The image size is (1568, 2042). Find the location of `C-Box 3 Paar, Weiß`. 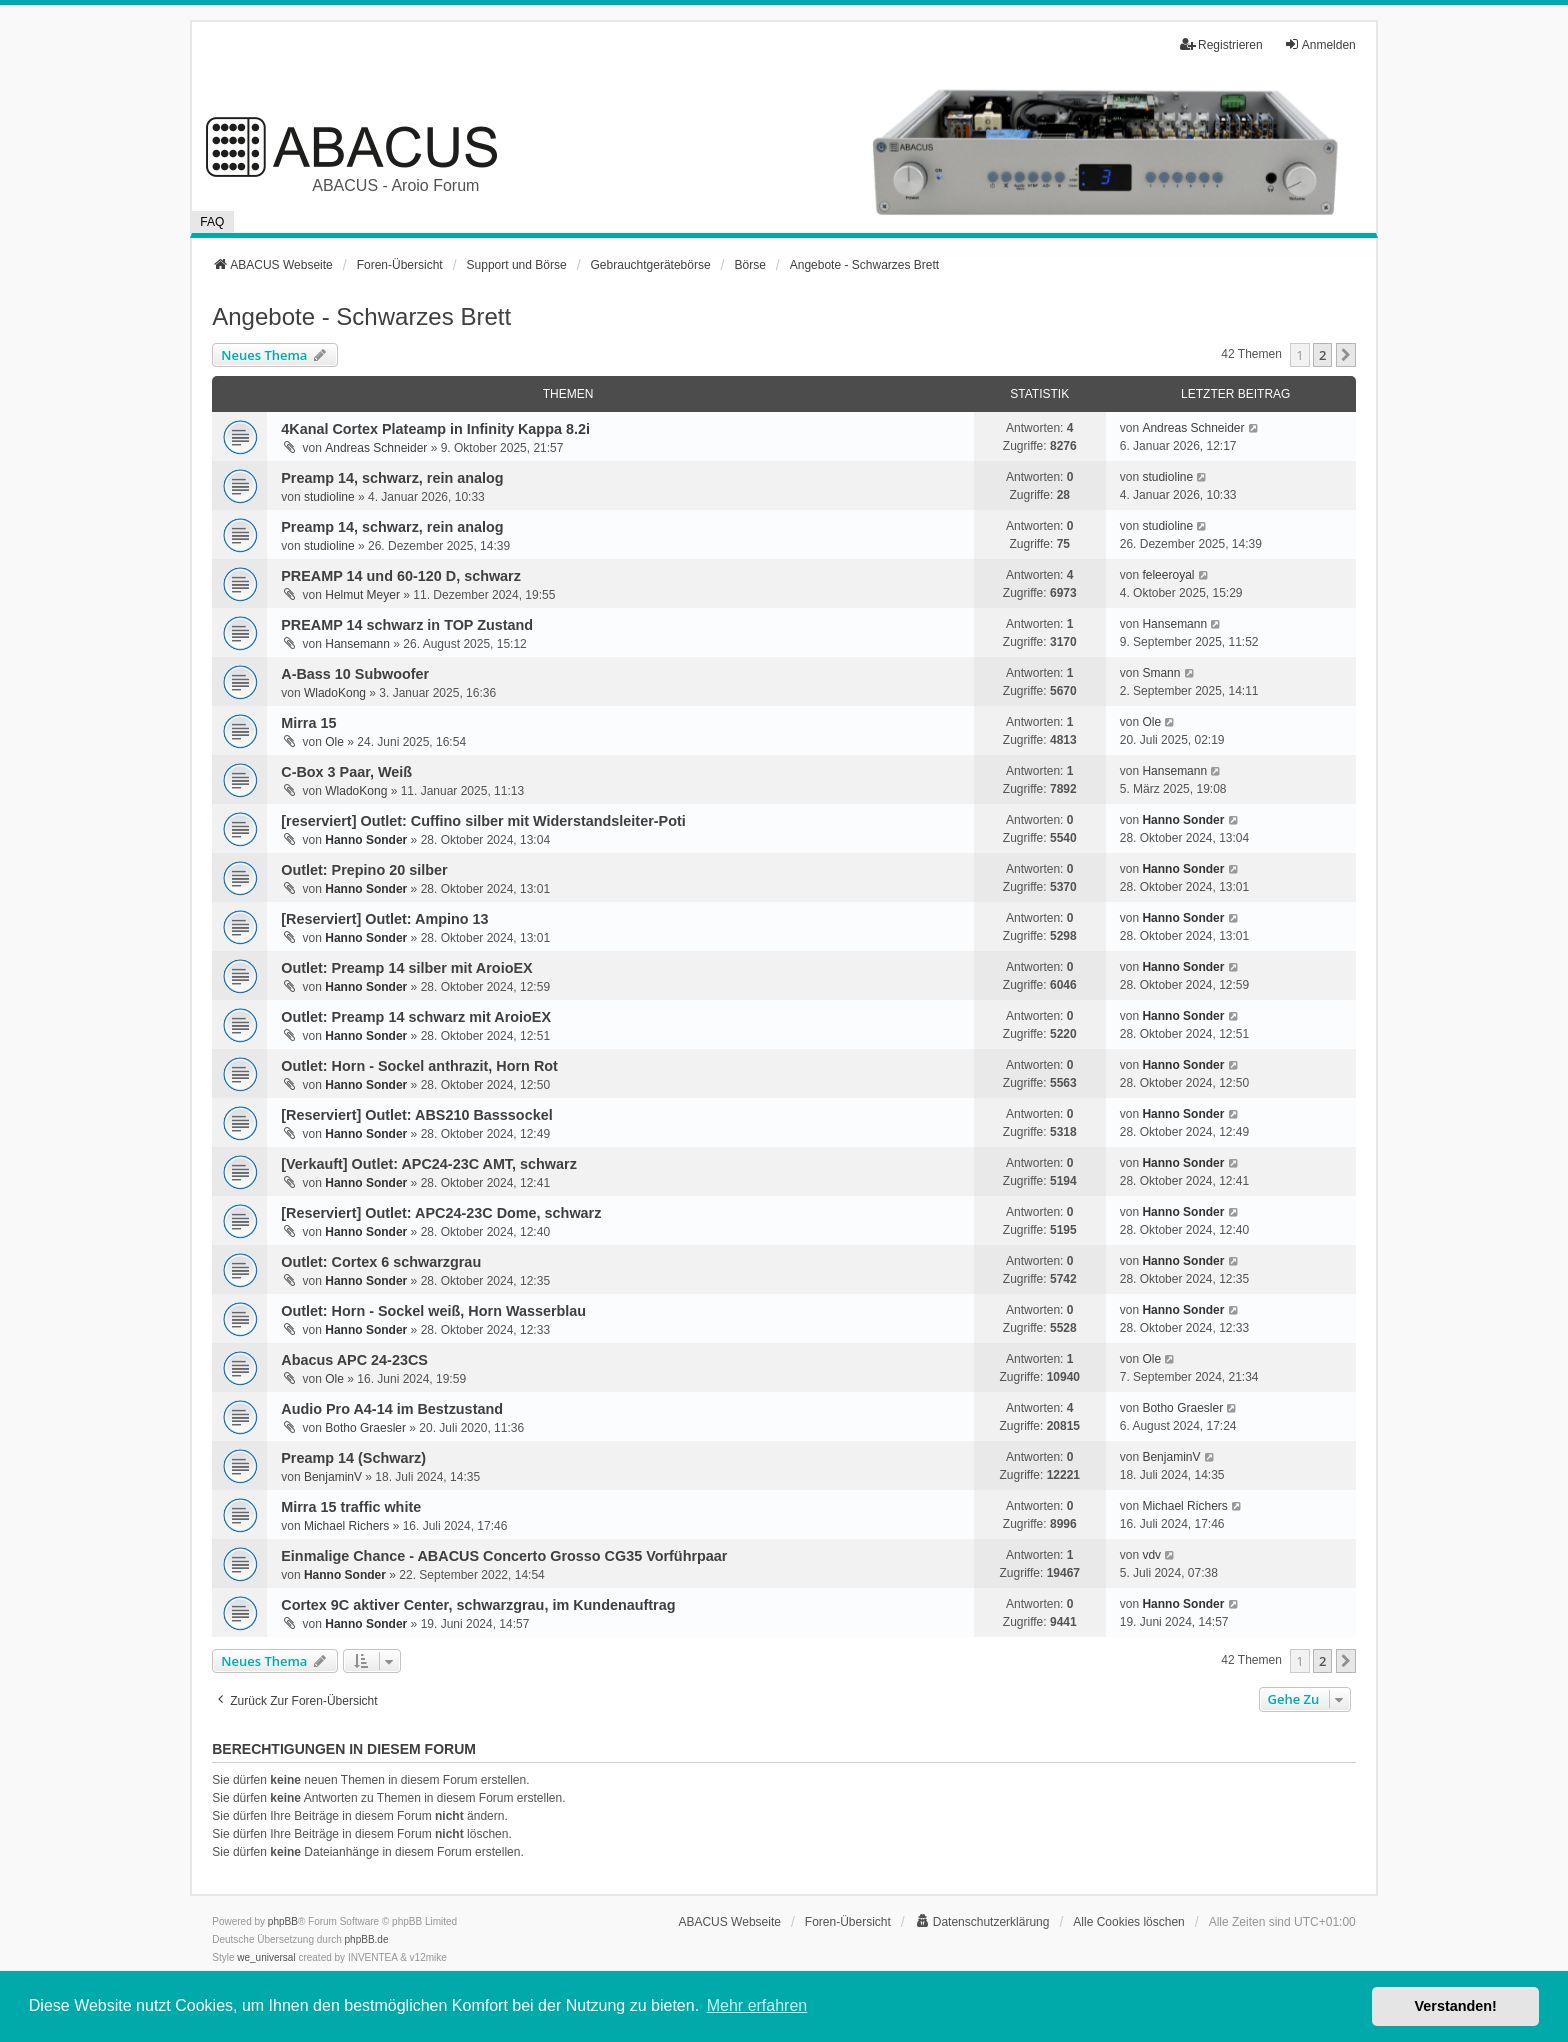

C-Box 3 Paar, Weiß is located at coordinates (346, 772).